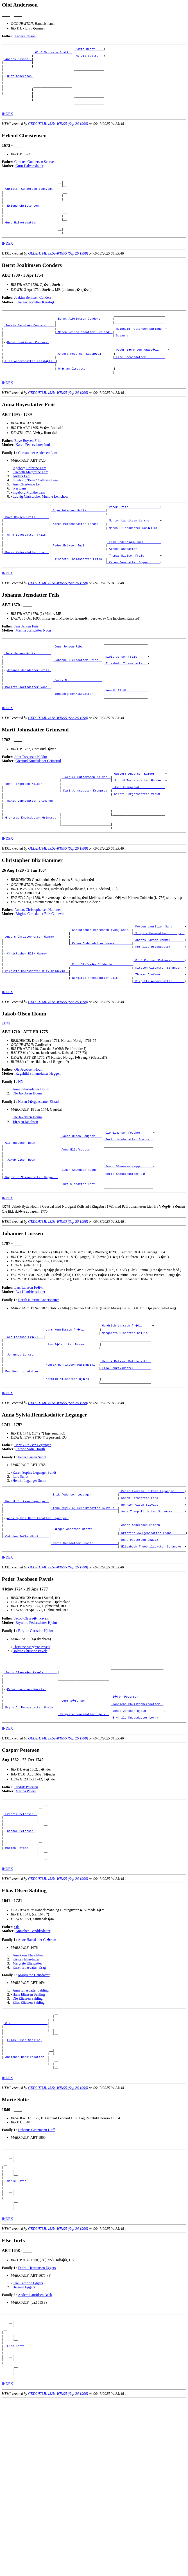  I want to click on Lars Larsson Fr�ki, so click(29, 1374).